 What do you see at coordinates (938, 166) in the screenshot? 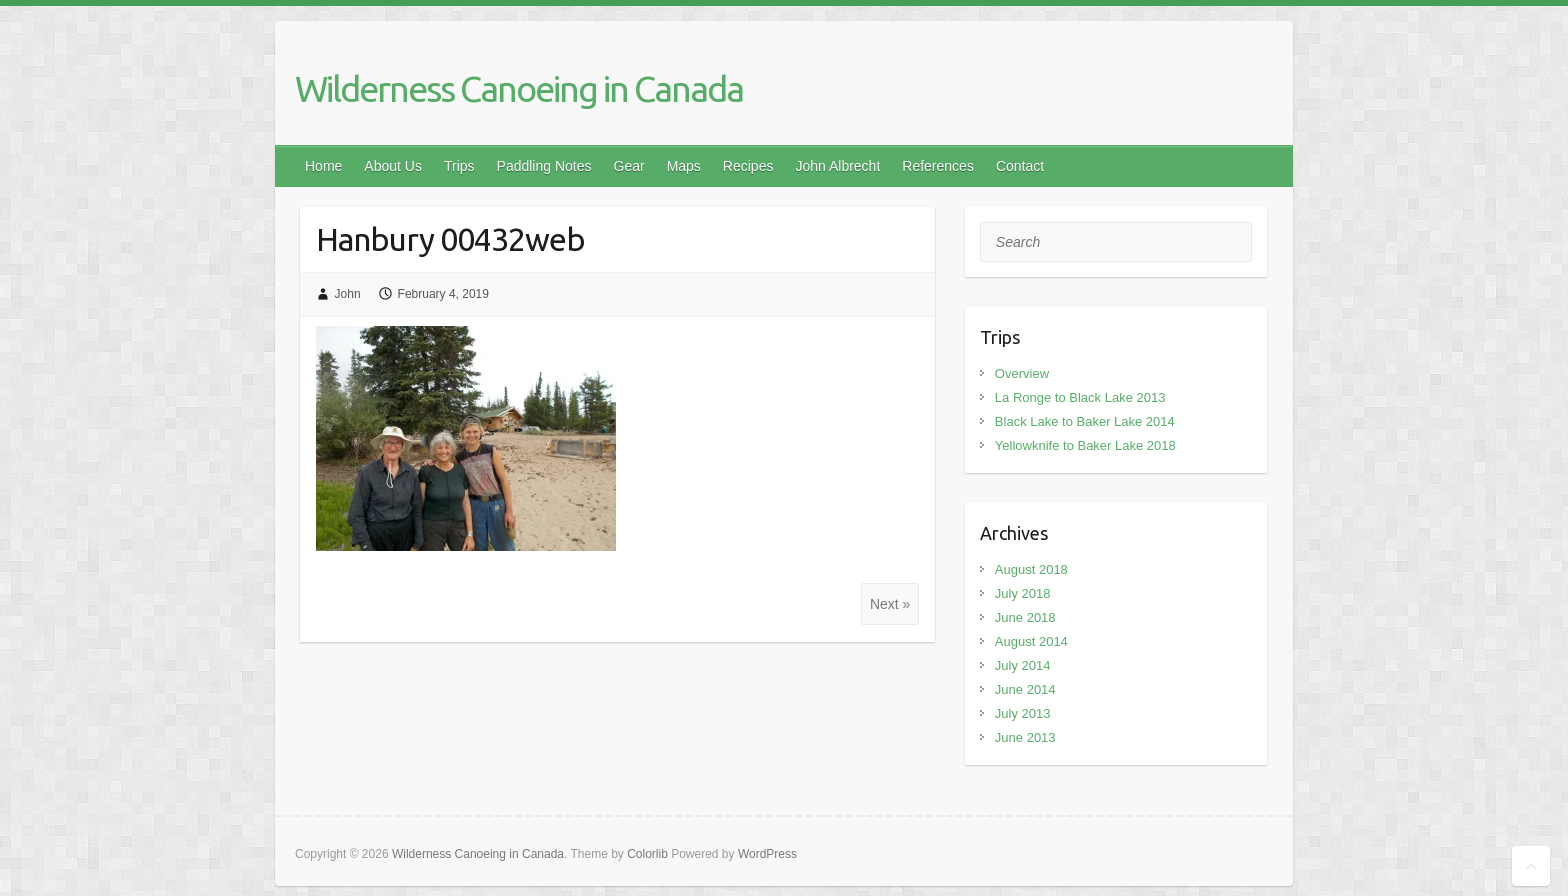
I see `References` at bounding box center [938, 166].